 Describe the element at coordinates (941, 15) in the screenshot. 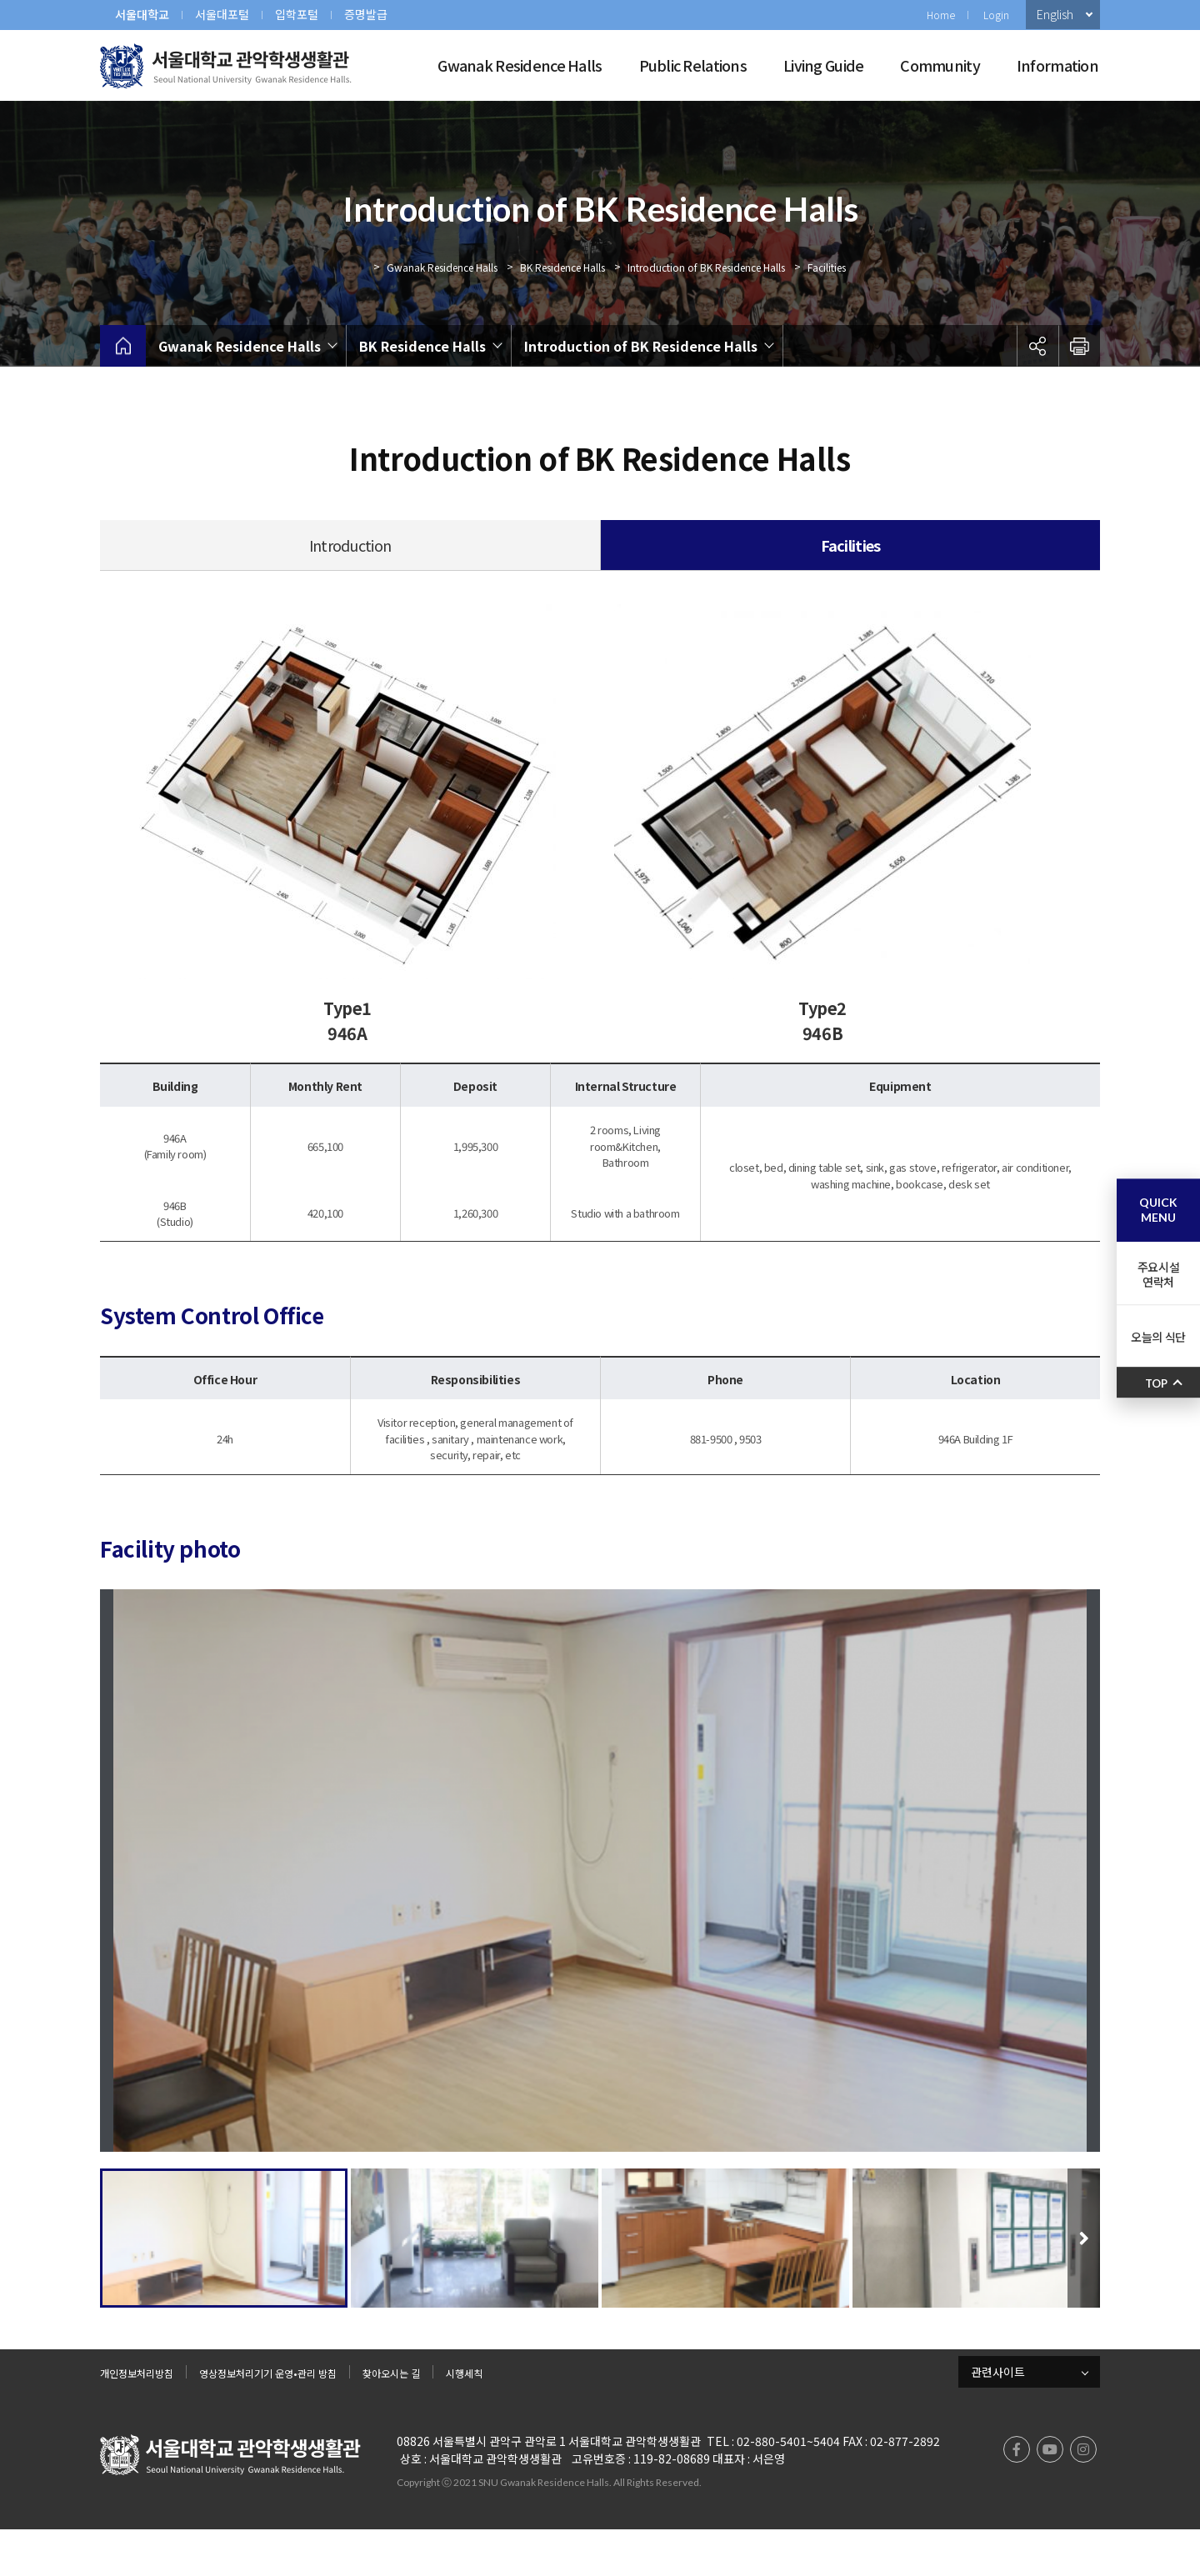

I see `Home` at that location.